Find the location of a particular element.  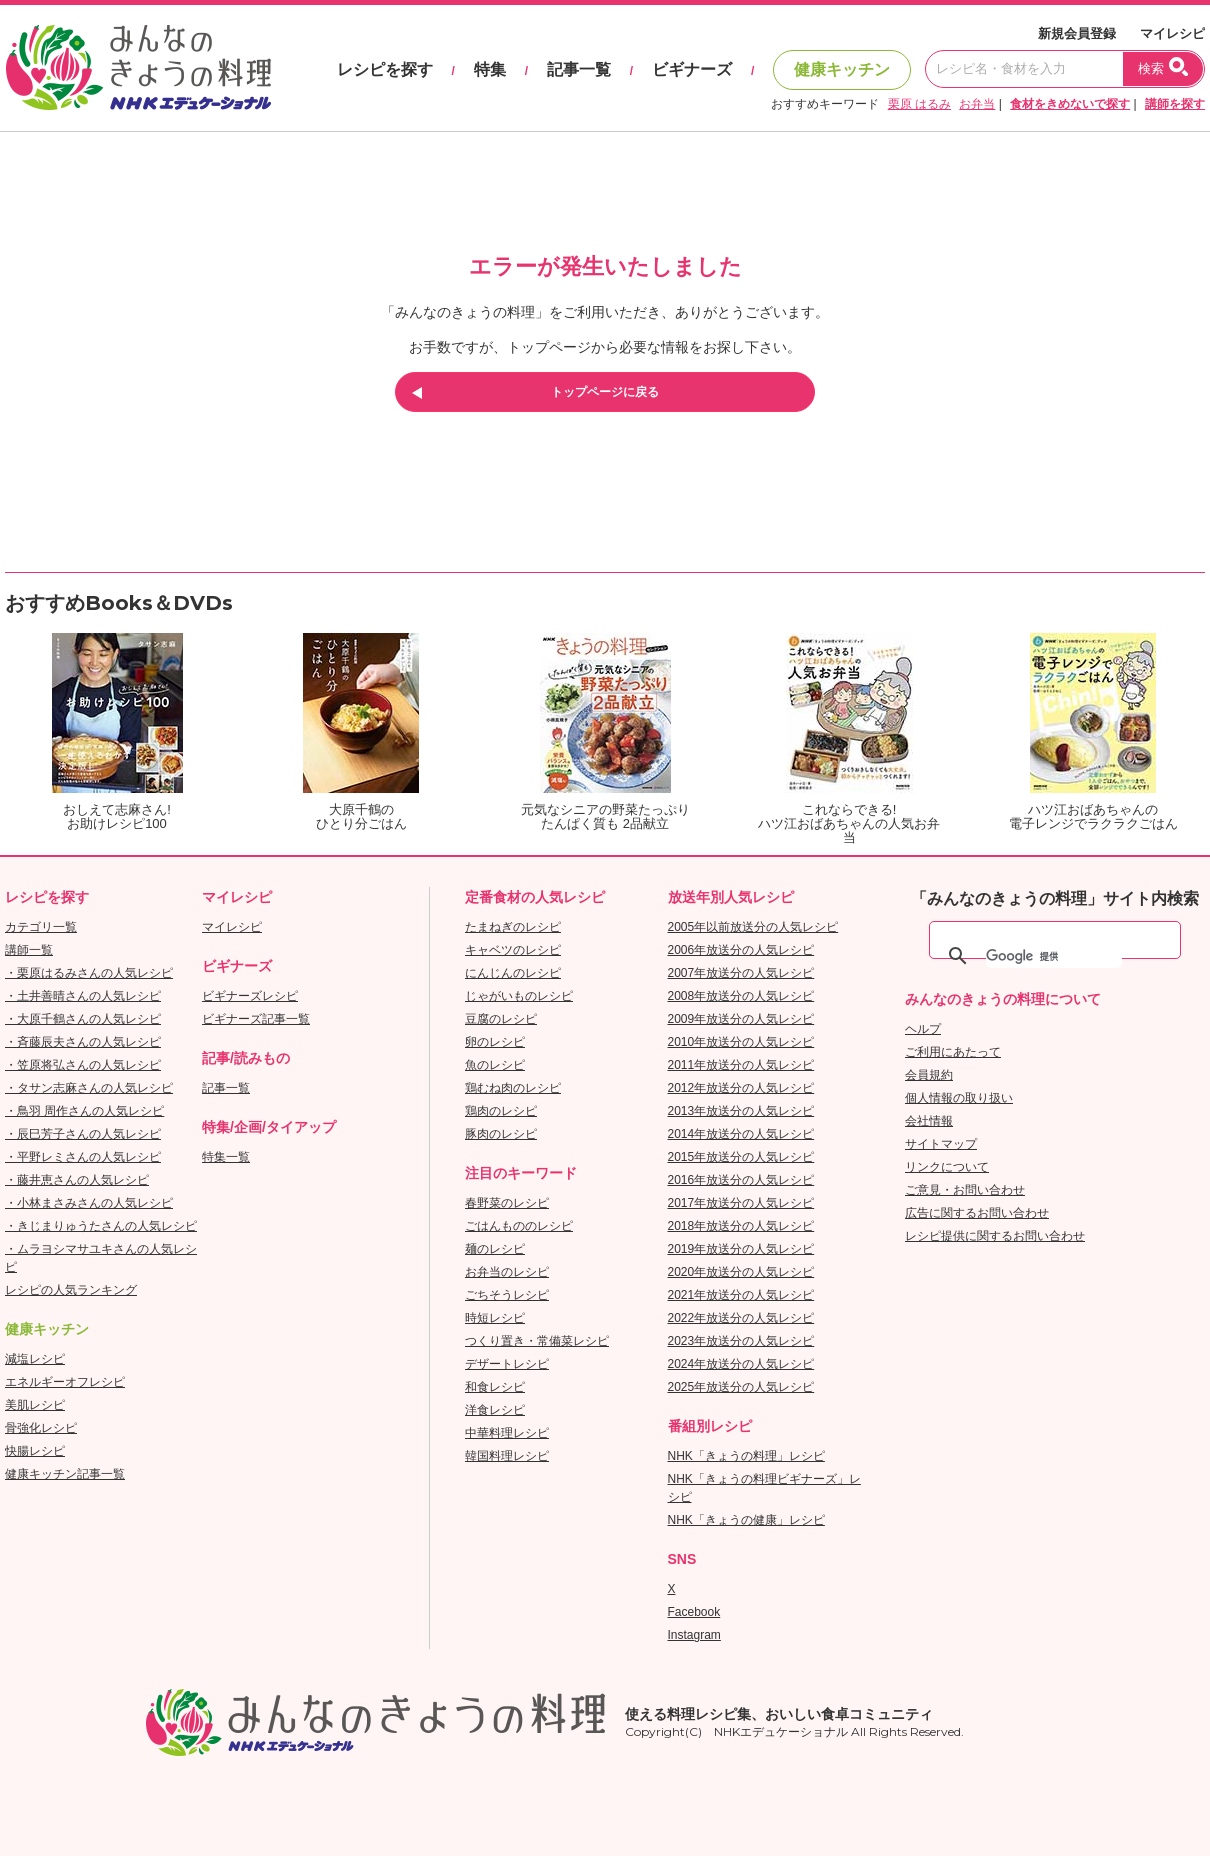

2017年放送分の人気レシピ is located at coordinates (741, 1203).